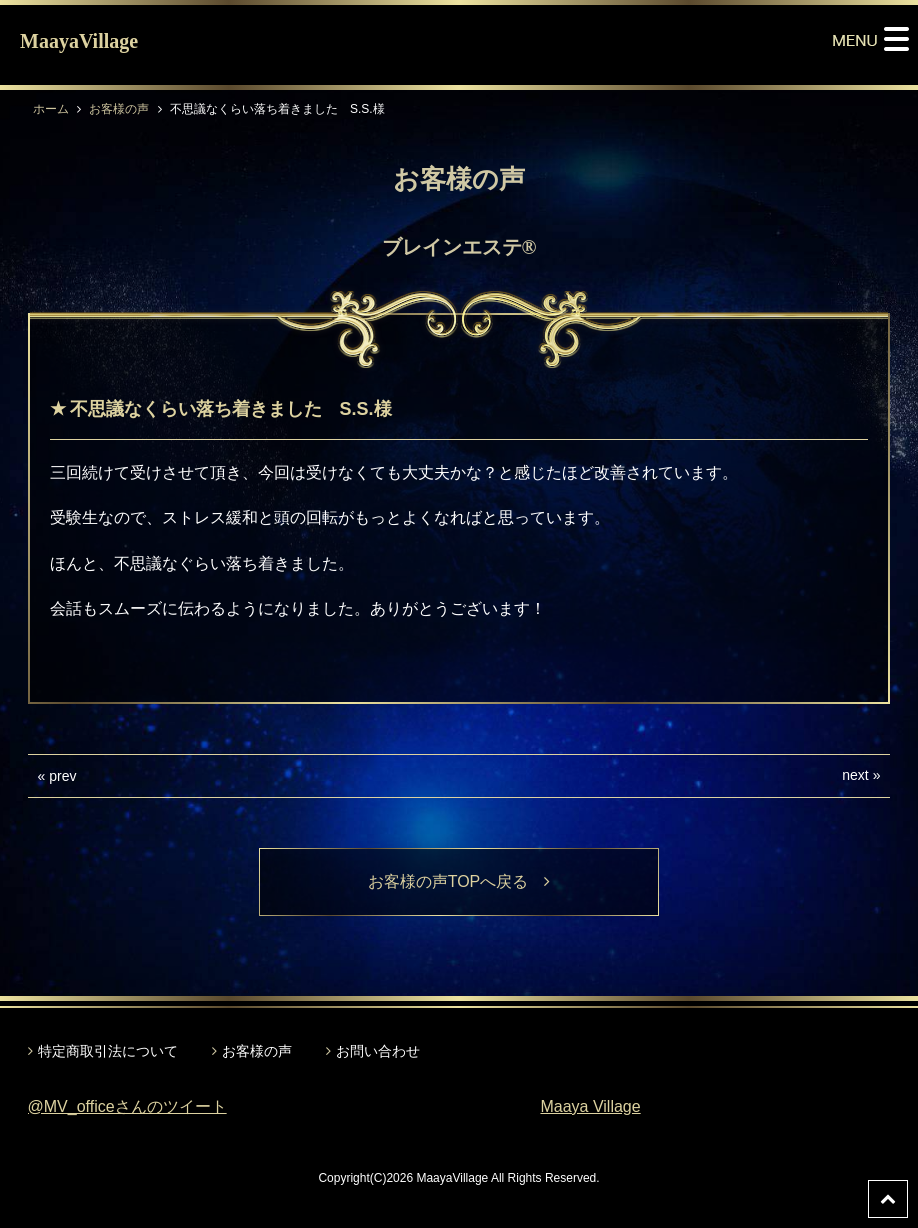 This screenshot has height=1228, width=918. Describe the element at coordinates (51, 109) in the screenshot. I see `ホーム` at that location.